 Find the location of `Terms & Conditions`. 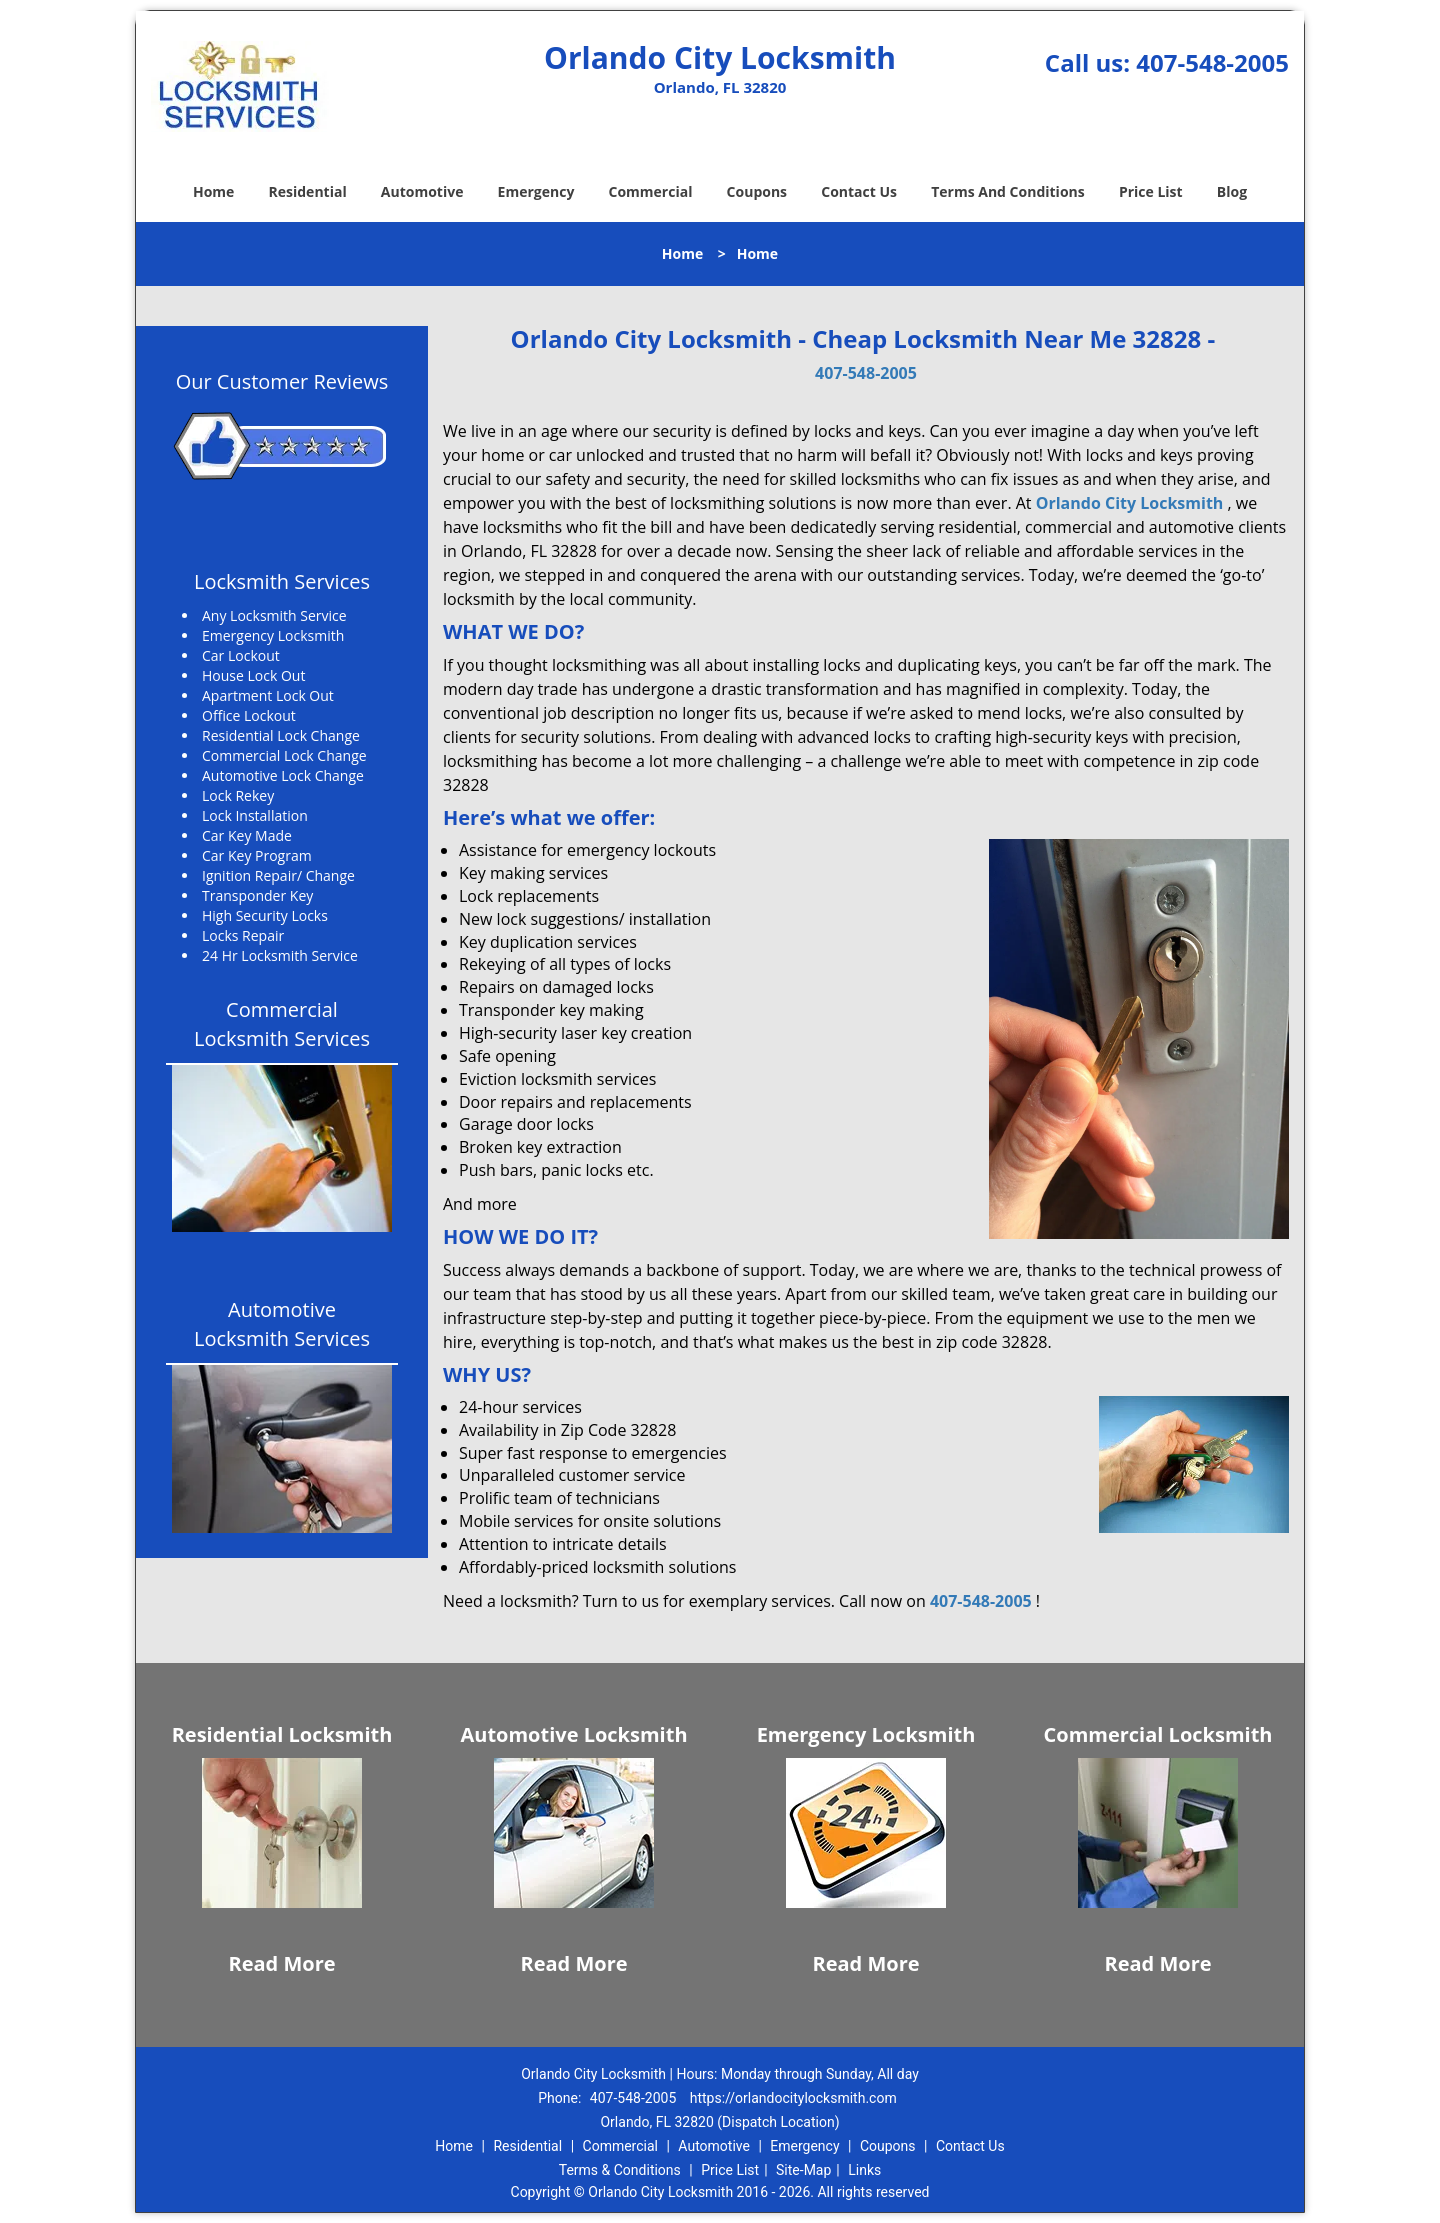

Terms & Conditions is located at coordinates (620, 2170).